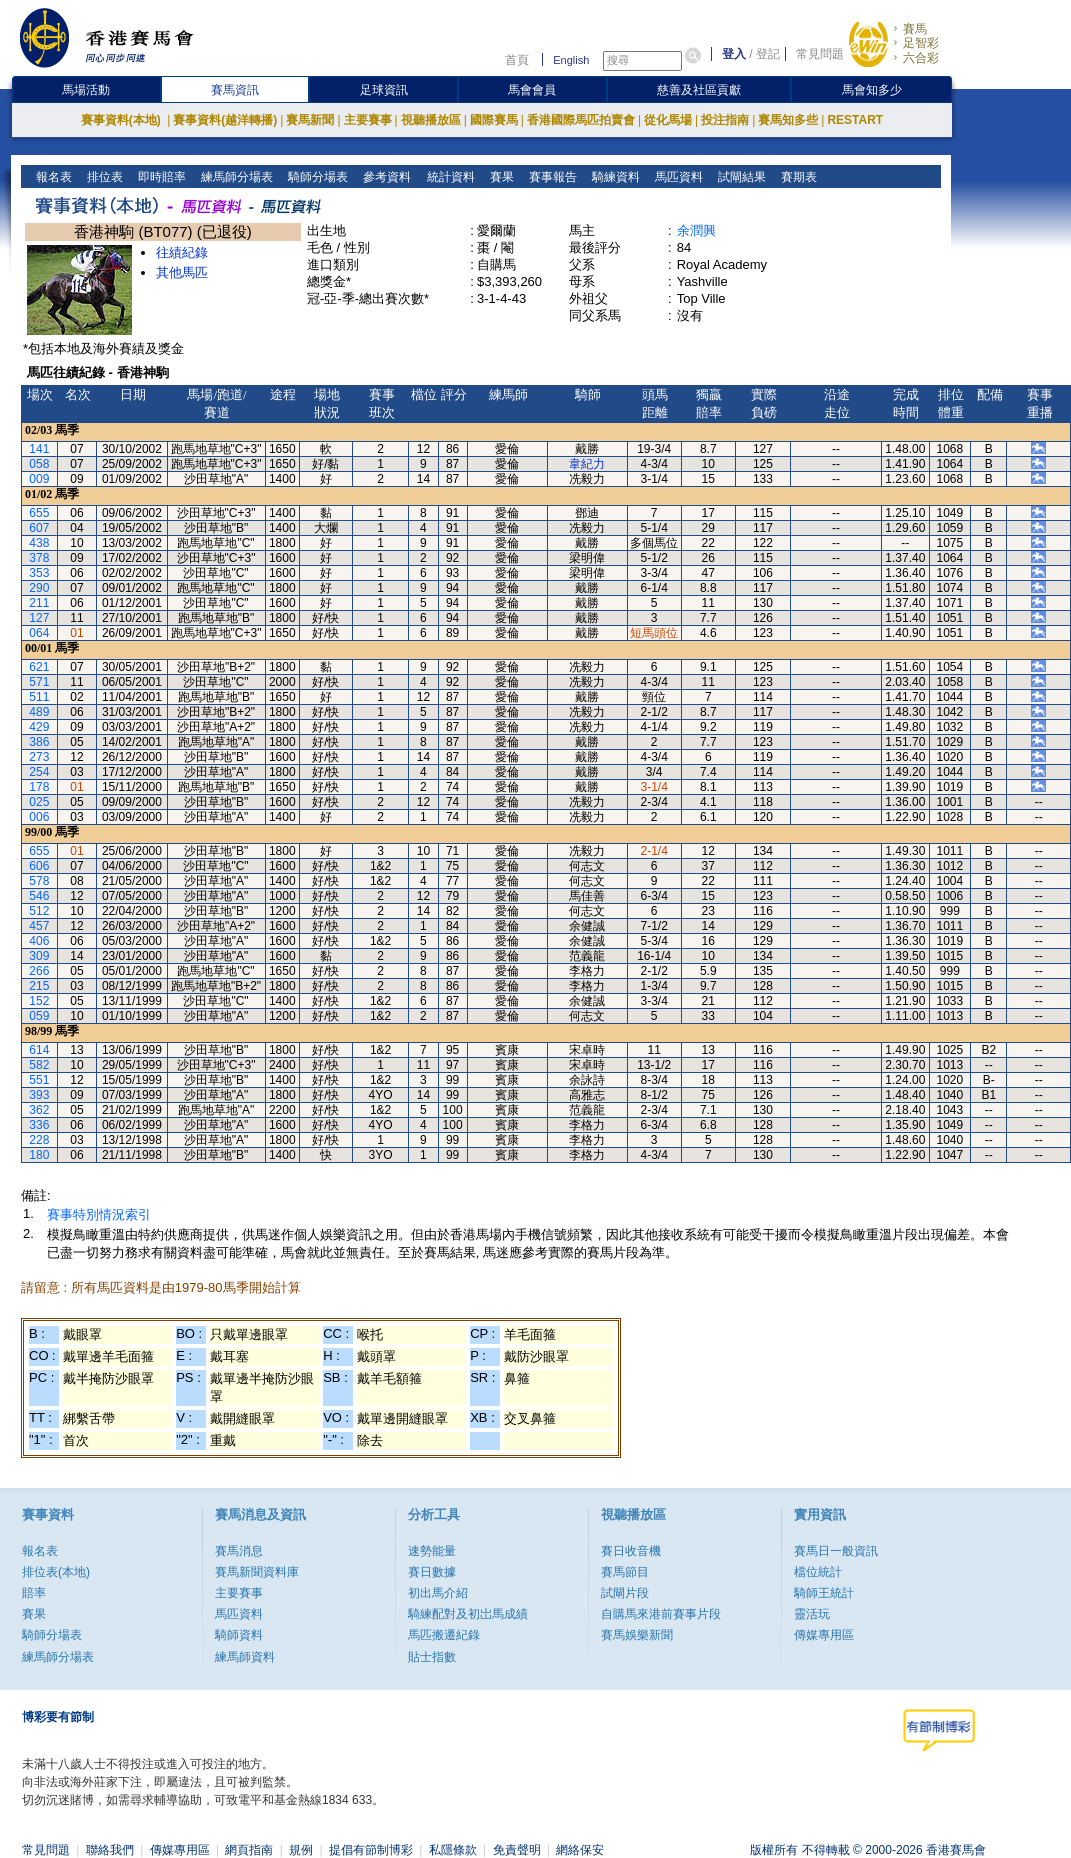 This screenshot has height=1858, width=1071. What do you see at coordinates (39, 558) in the screenshot?
I see `378` at bounding box center [39, 558].